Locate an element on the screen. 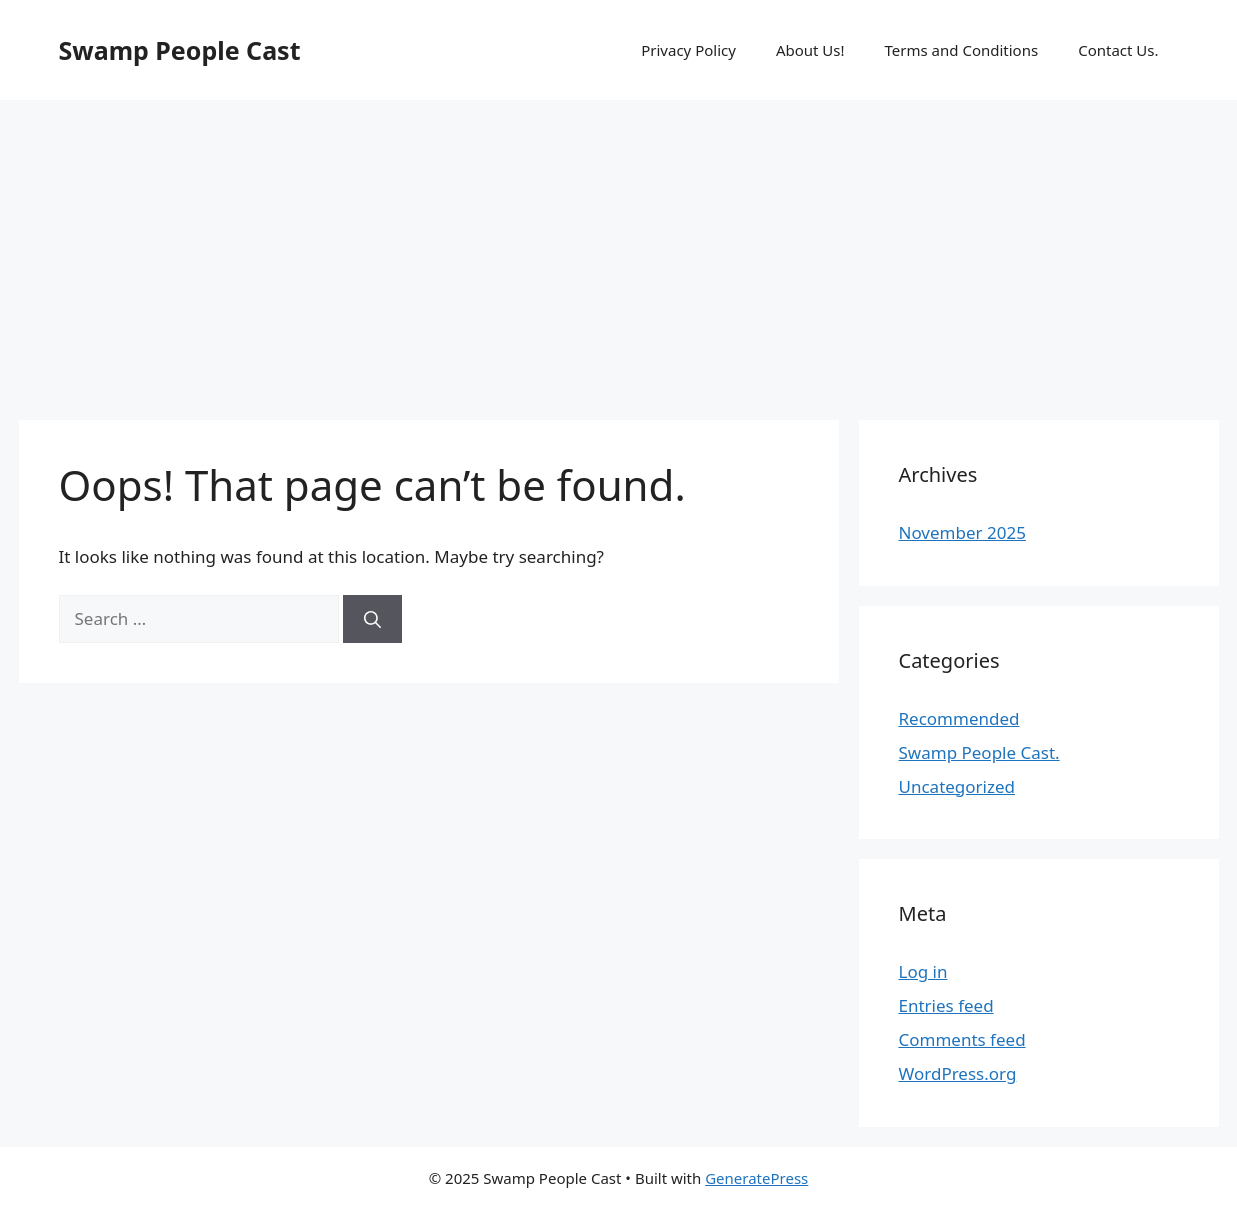 This screenshot has width=1237, height=1209. Uncategorized is located at coordinates (957, 786).